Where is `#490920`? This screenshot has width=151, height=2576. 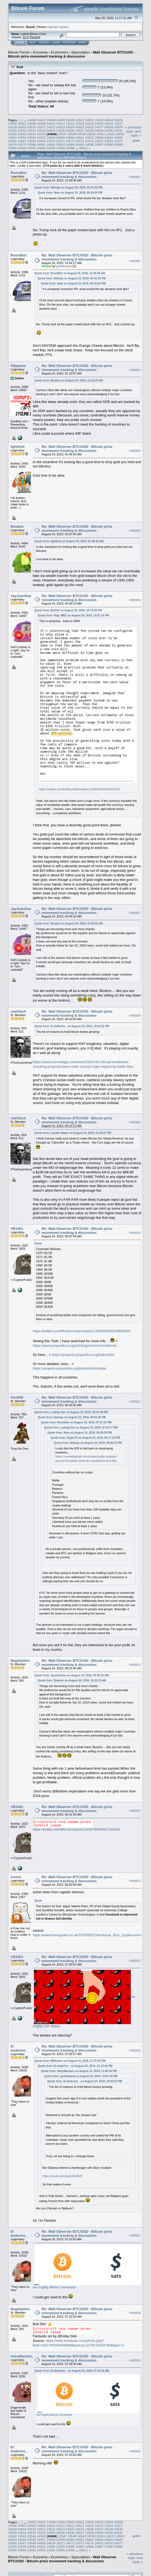
#490920 is located at coordinates (135, 2451).